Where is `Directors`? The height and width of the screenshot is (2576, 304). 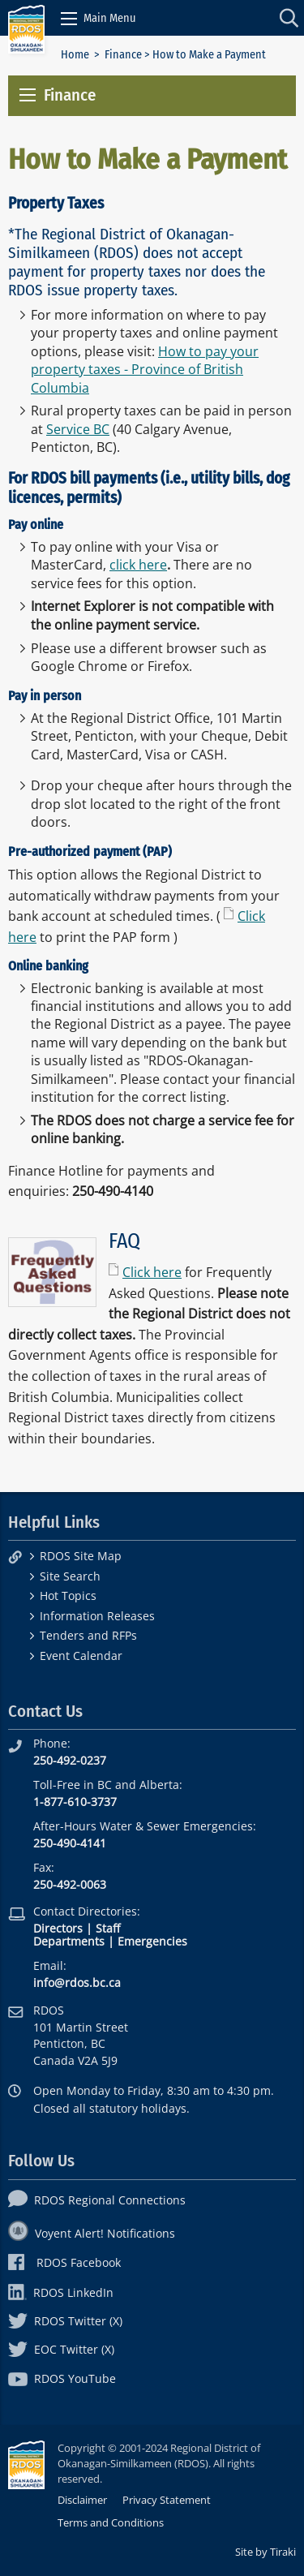 Directors is located at coordinates (58, 1928).